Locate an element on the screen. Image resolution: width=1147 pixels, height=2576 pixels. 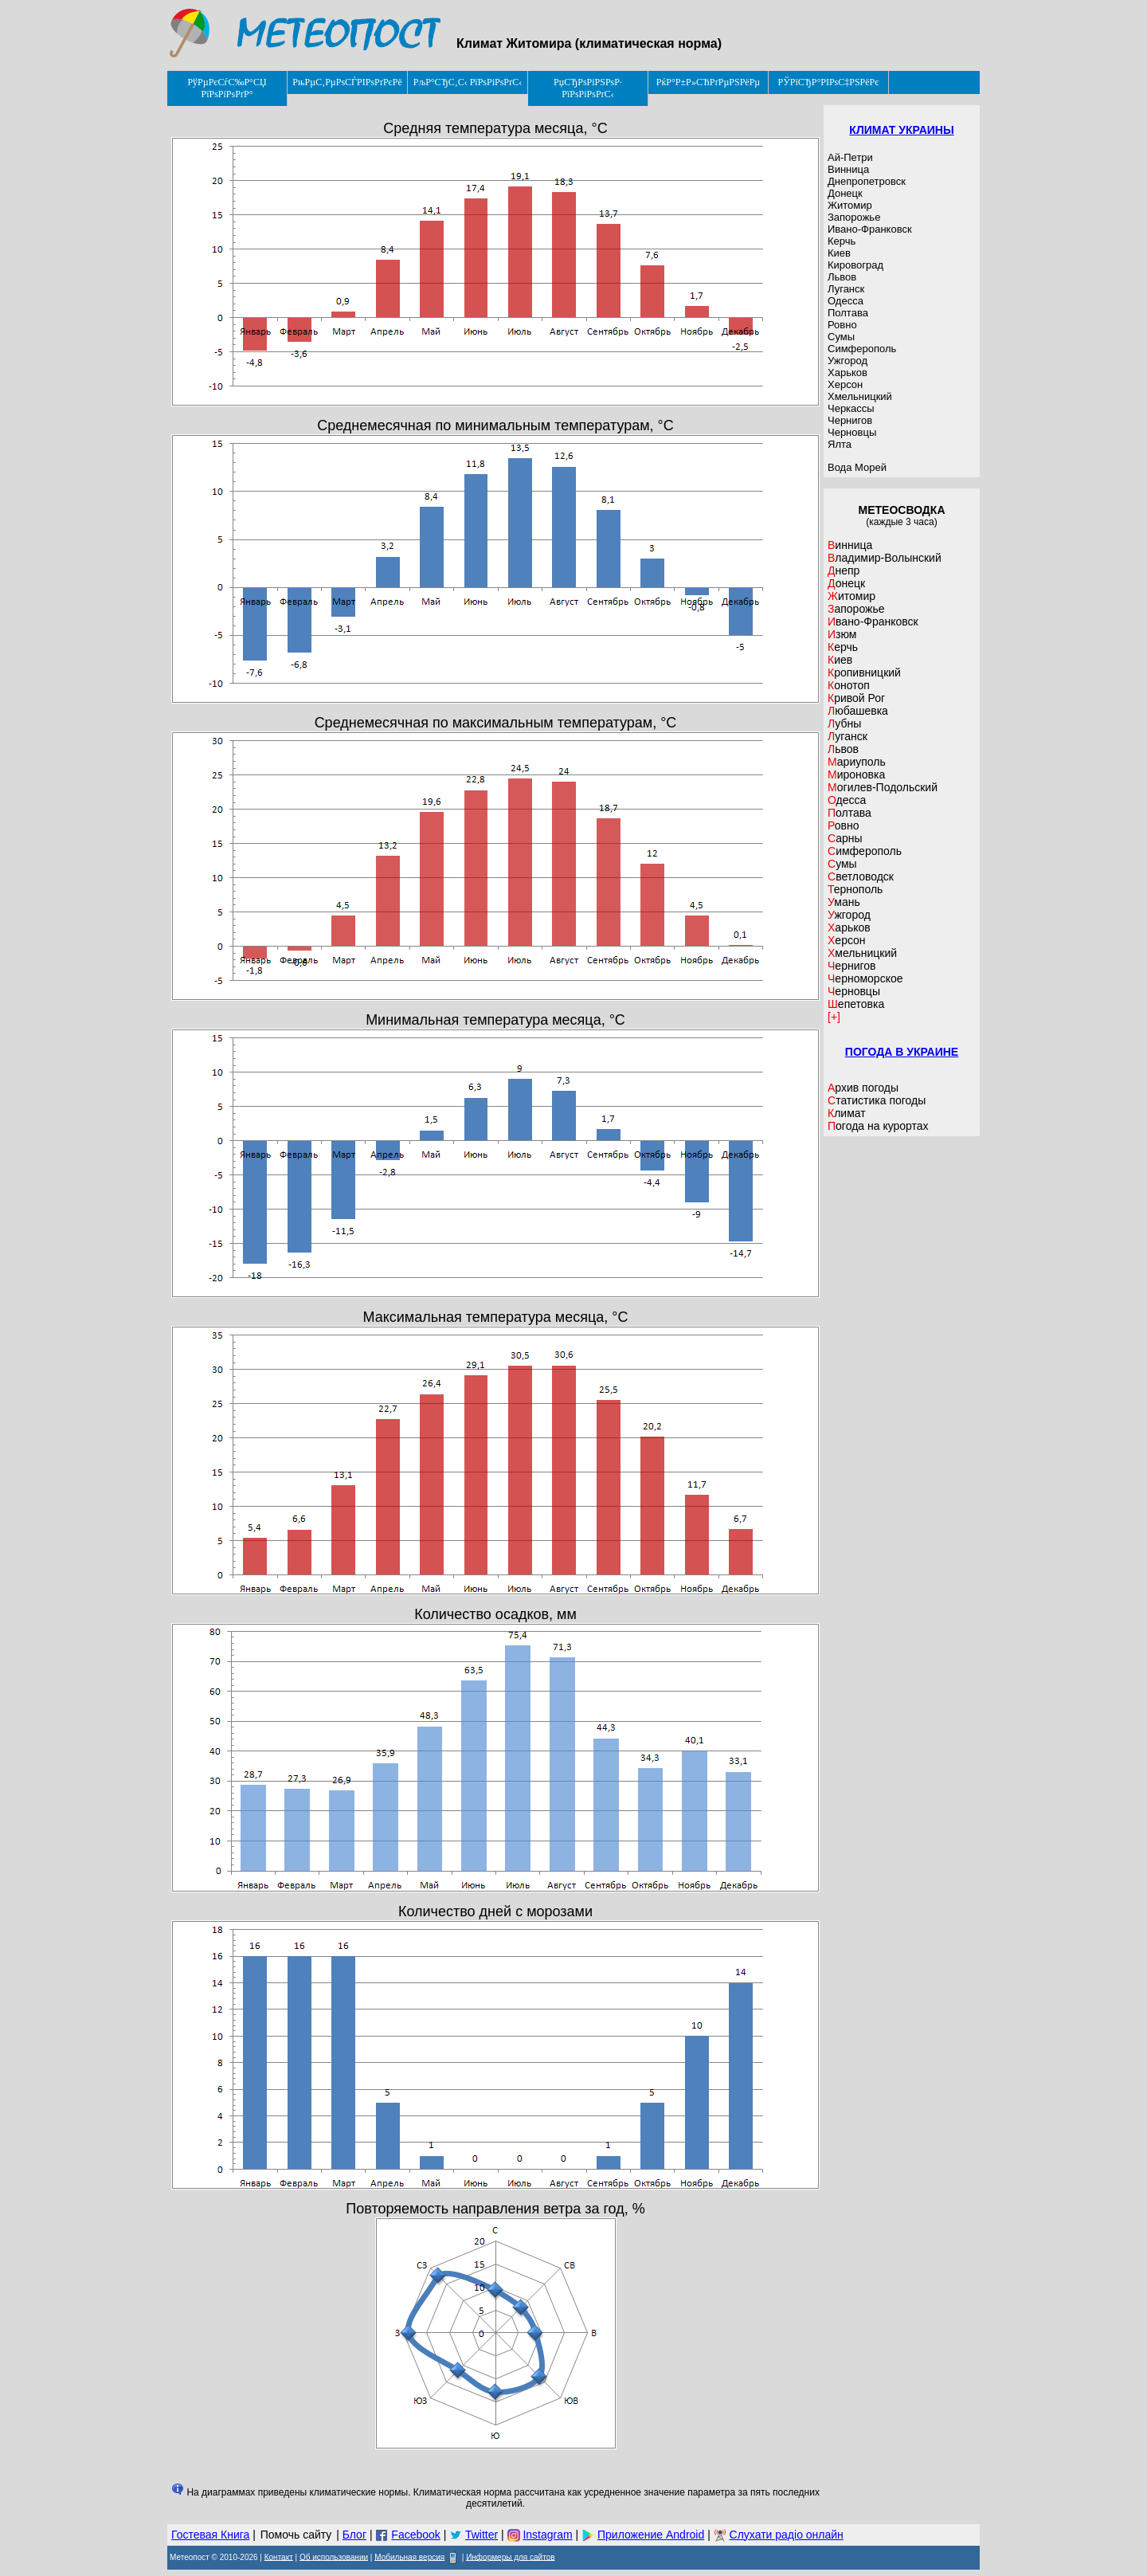
Слухати радіо онлайн is located at coordinates (787, 2534).